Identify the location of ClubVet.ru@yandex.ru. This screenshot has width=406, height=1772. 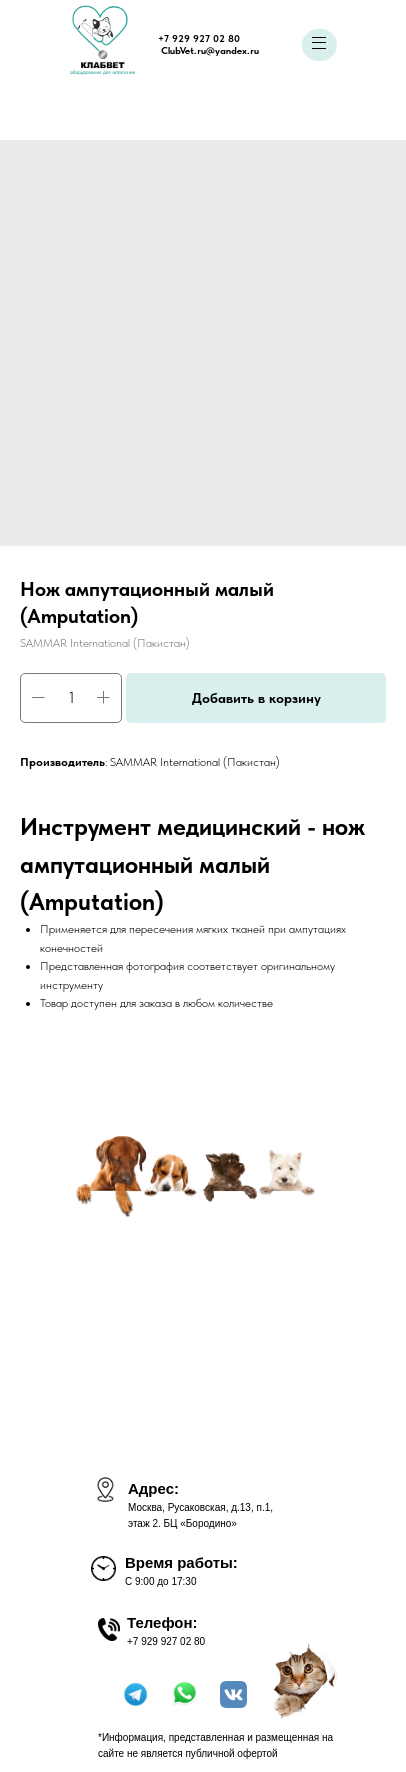
(210, 50).